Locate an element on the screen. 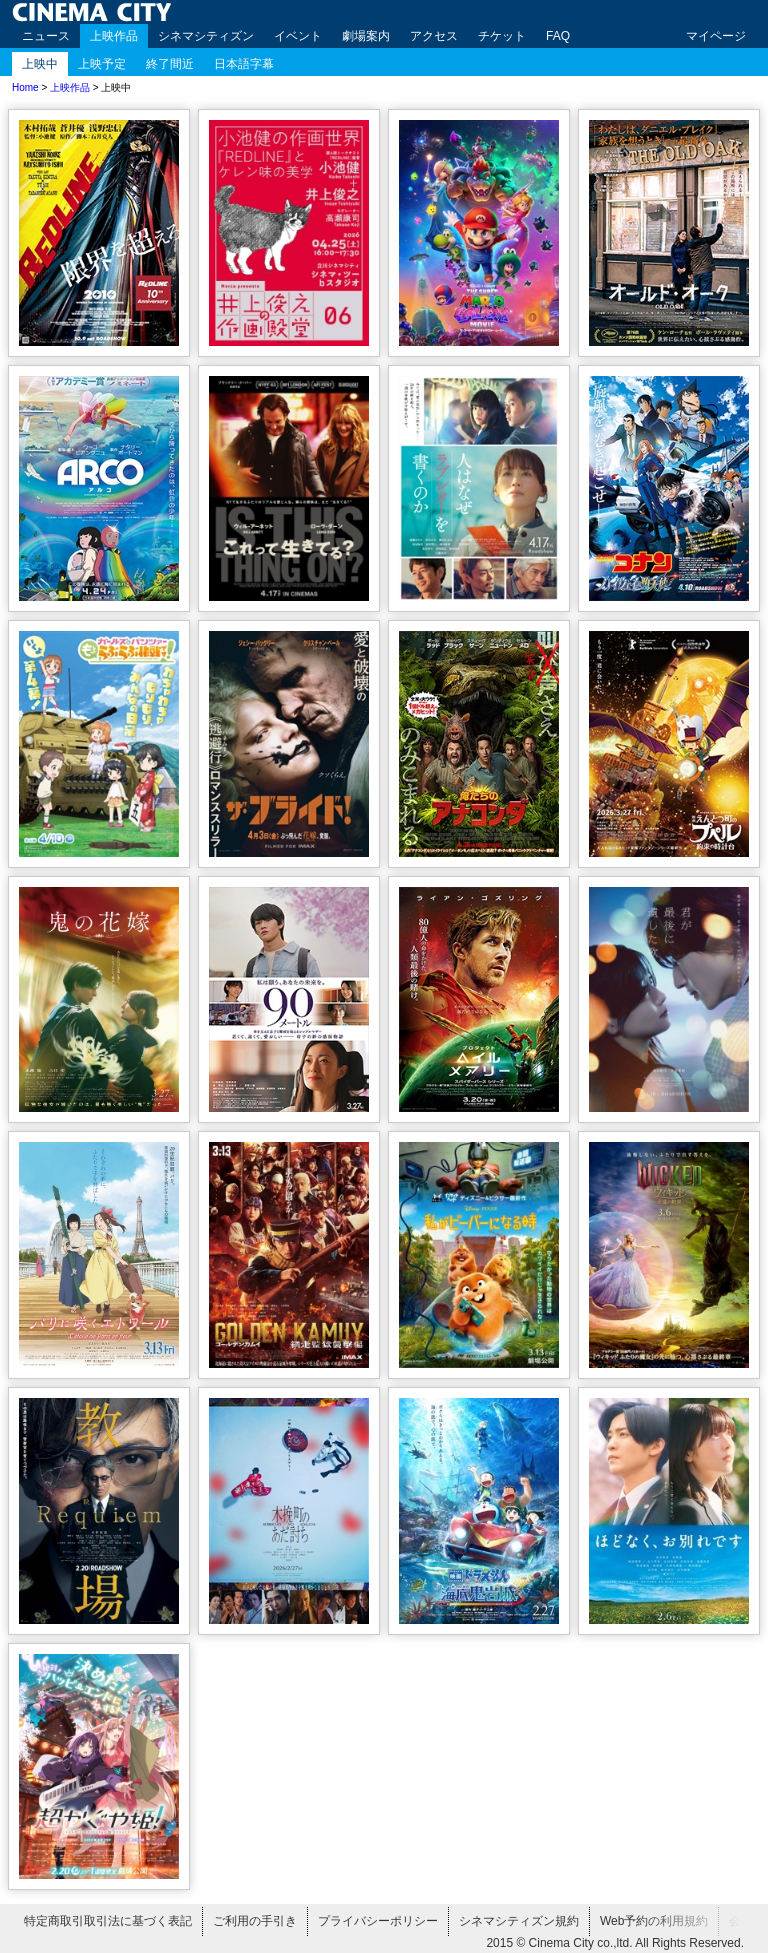 This screenshot has height=1953, width=768. Web予約の利用規約 is located at coordinates (654, 1921).